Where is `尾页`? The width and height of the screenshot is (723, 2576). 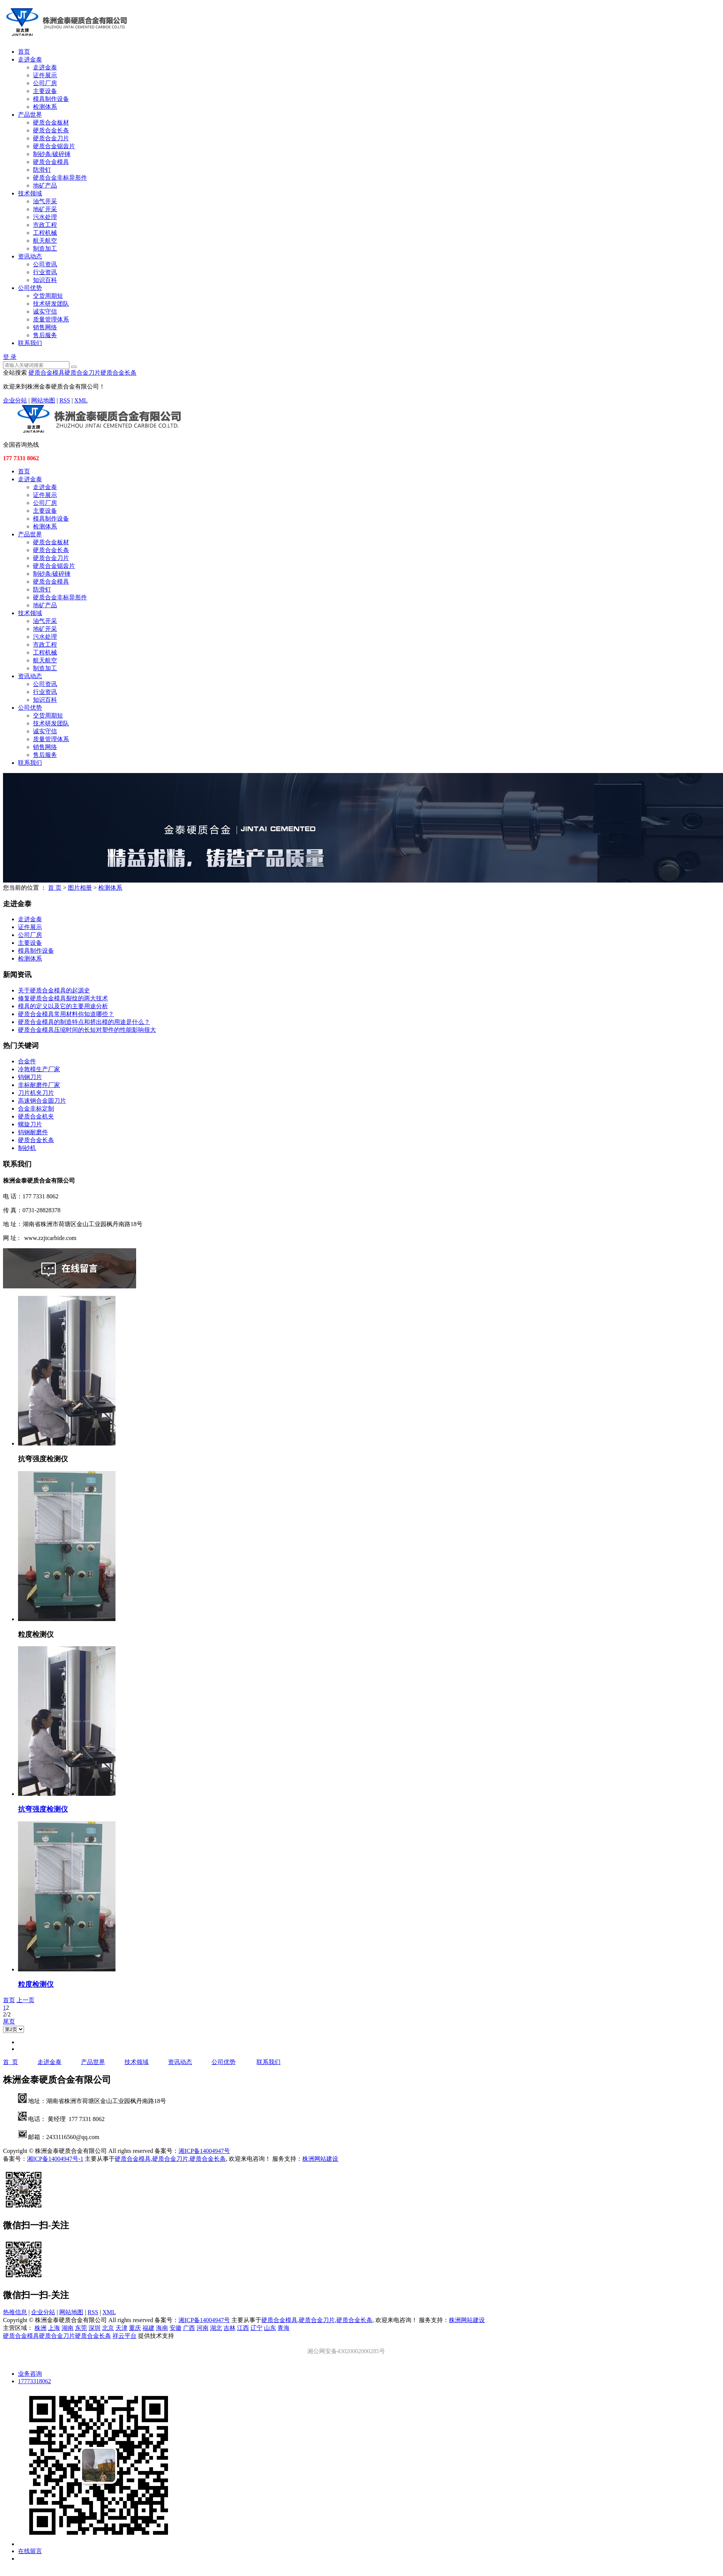 尾页 is located at coordinates (9, 2021).